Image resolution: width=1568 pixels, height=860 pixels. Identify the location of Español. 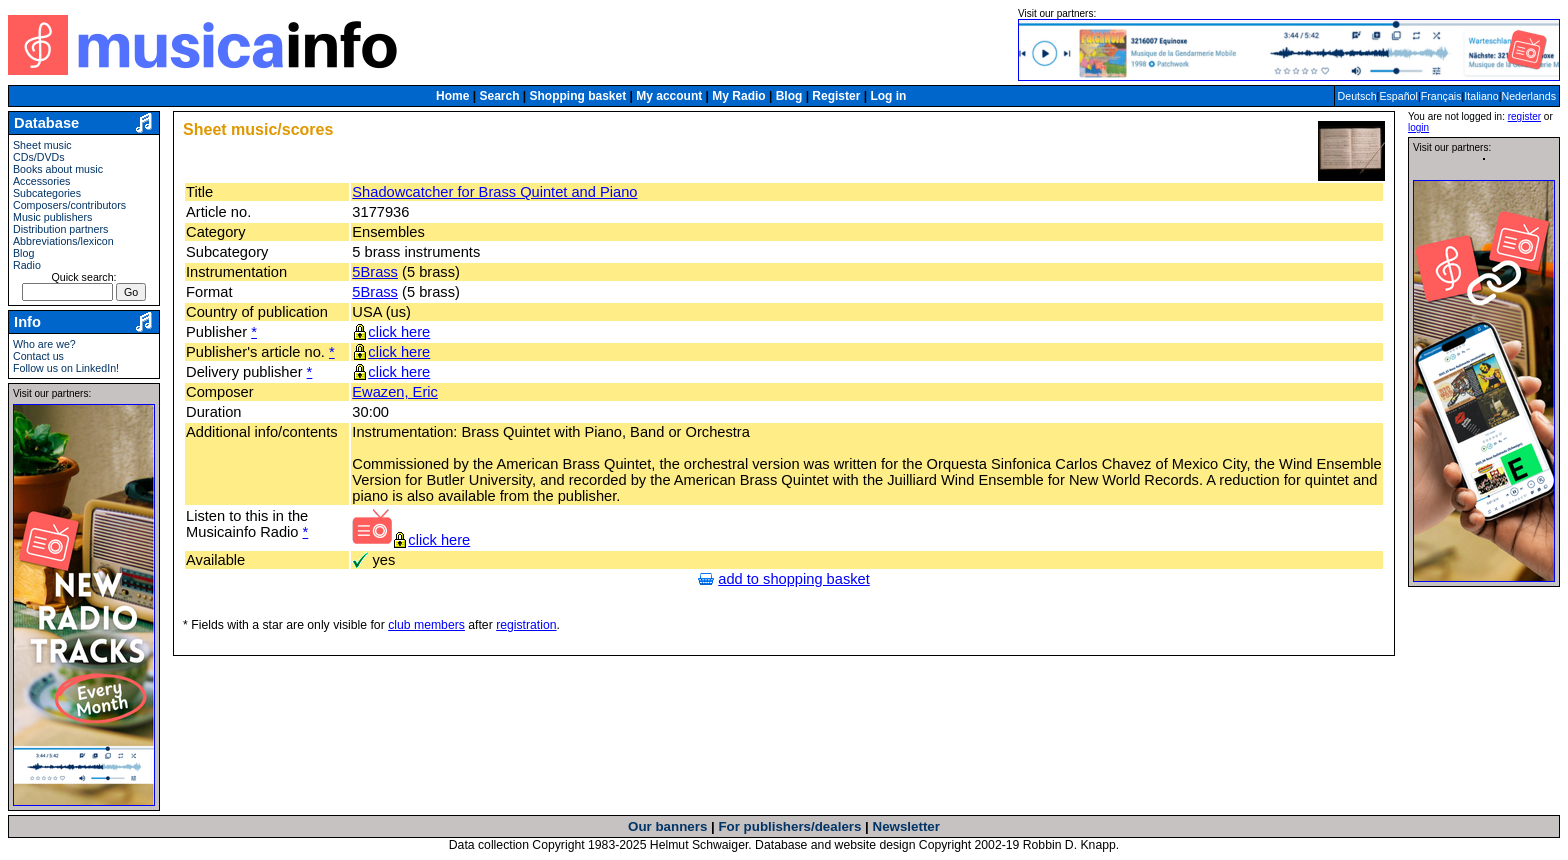
(1398, 96).